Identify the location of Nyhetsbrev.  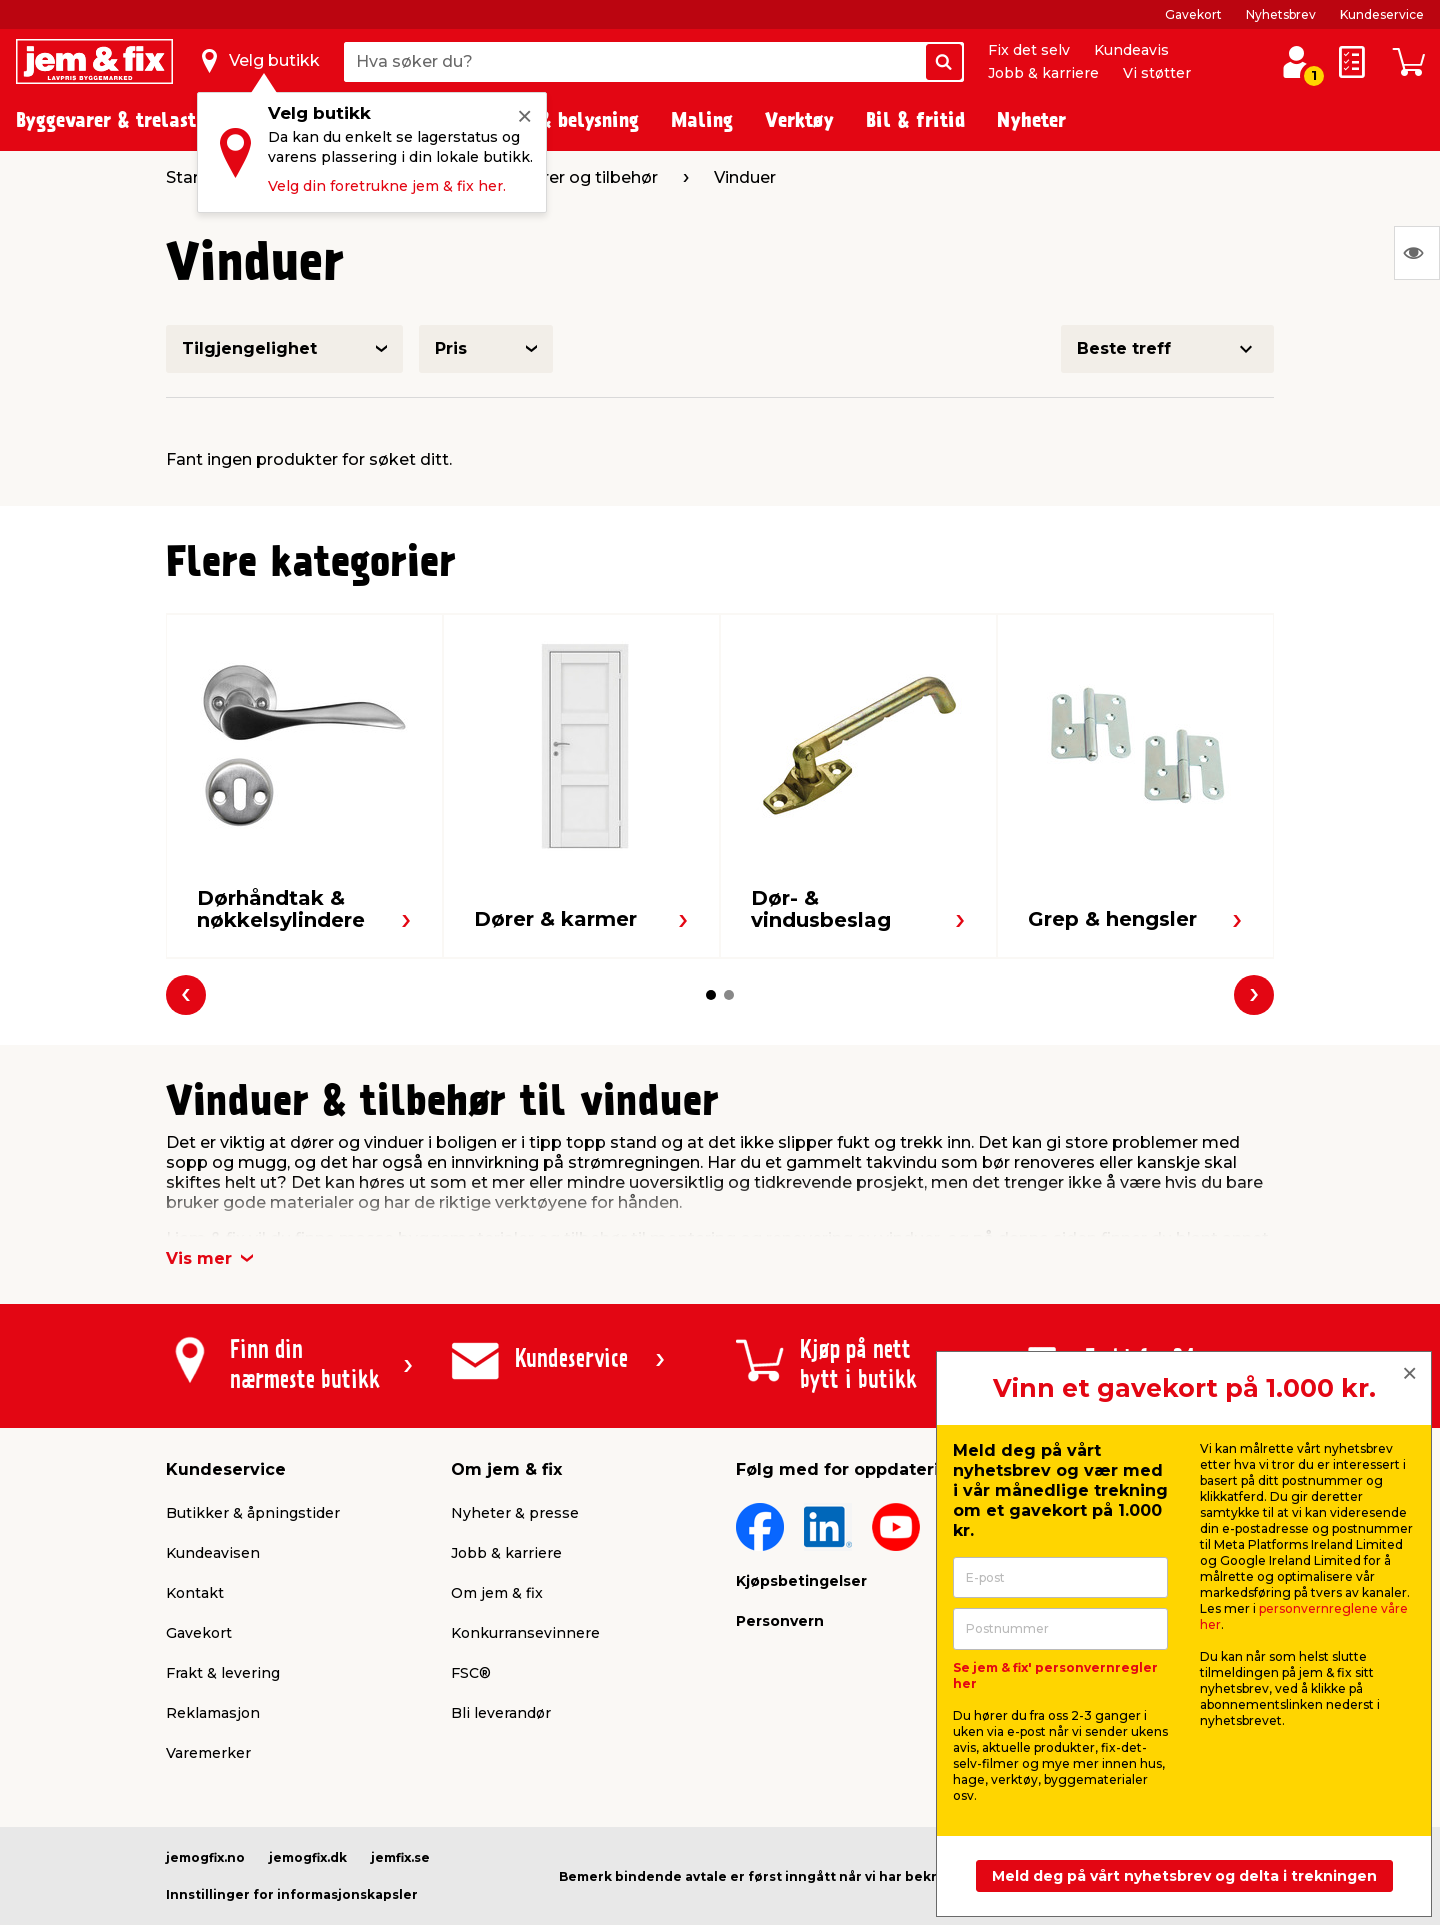
(1281, 14).